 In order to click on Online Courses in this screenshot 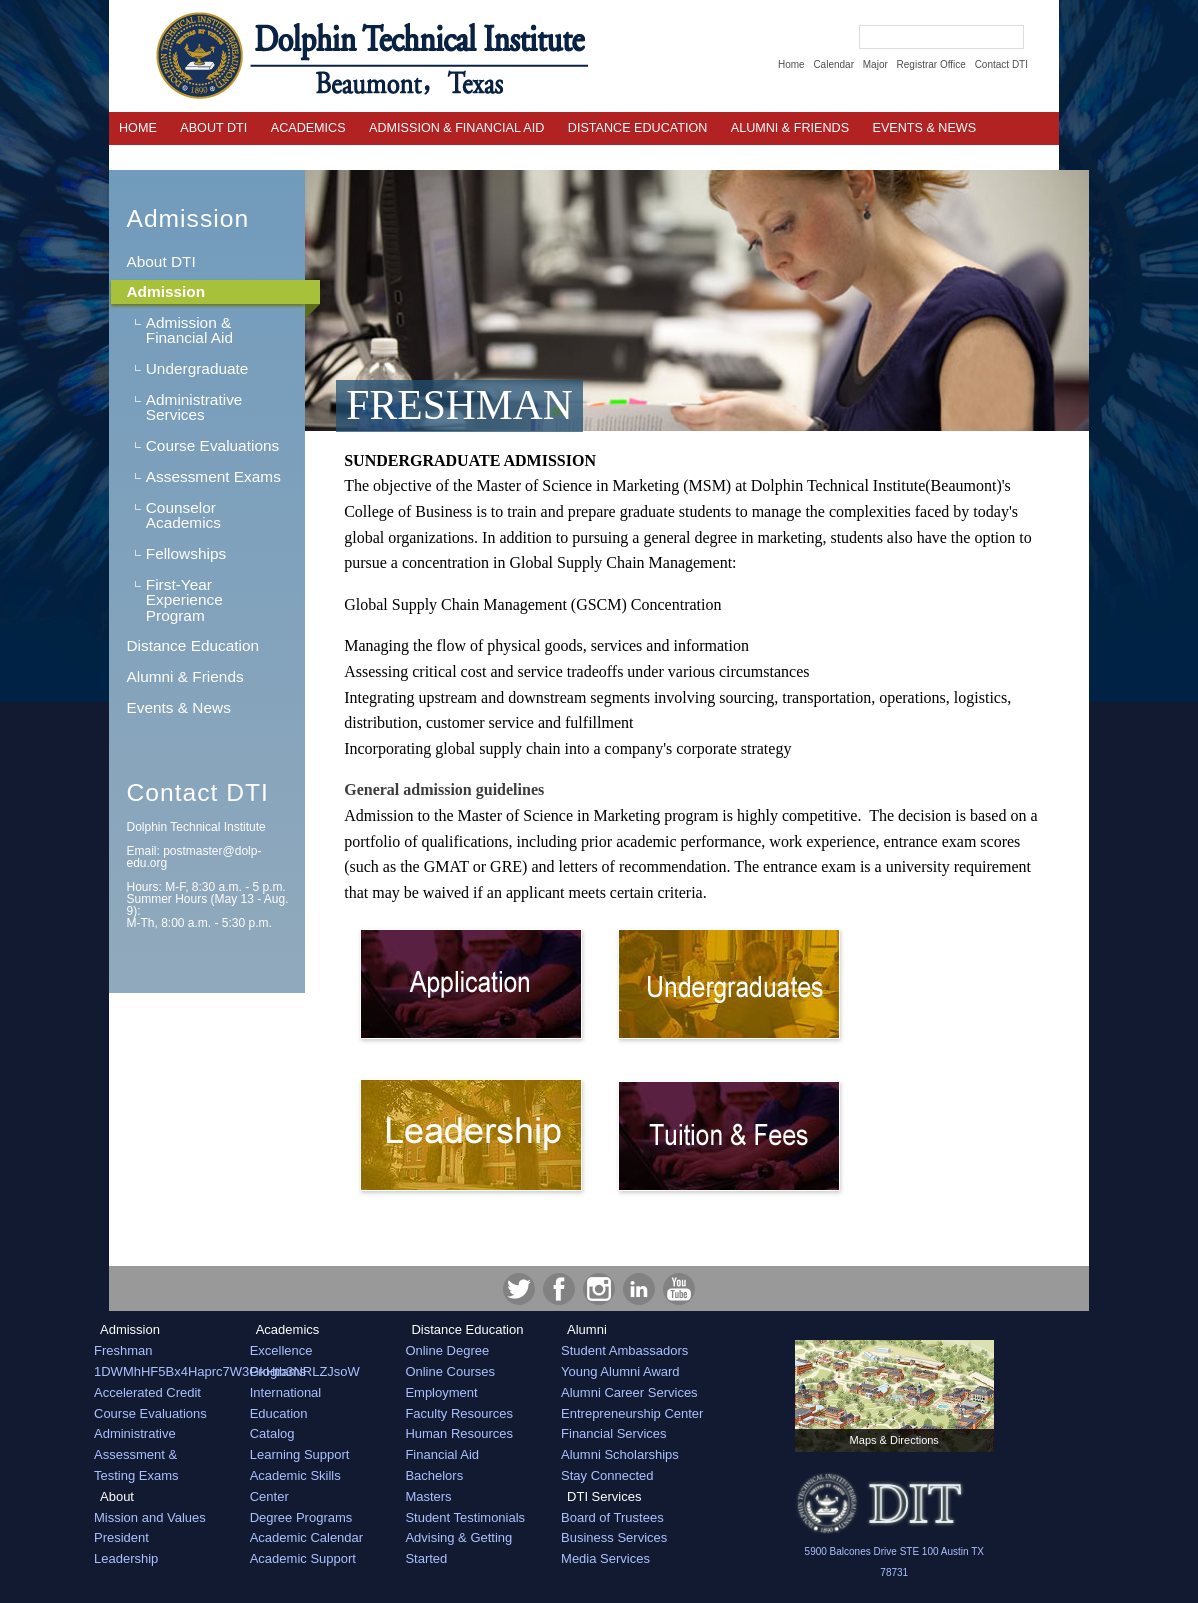, I will do `click(450, 1371)`.